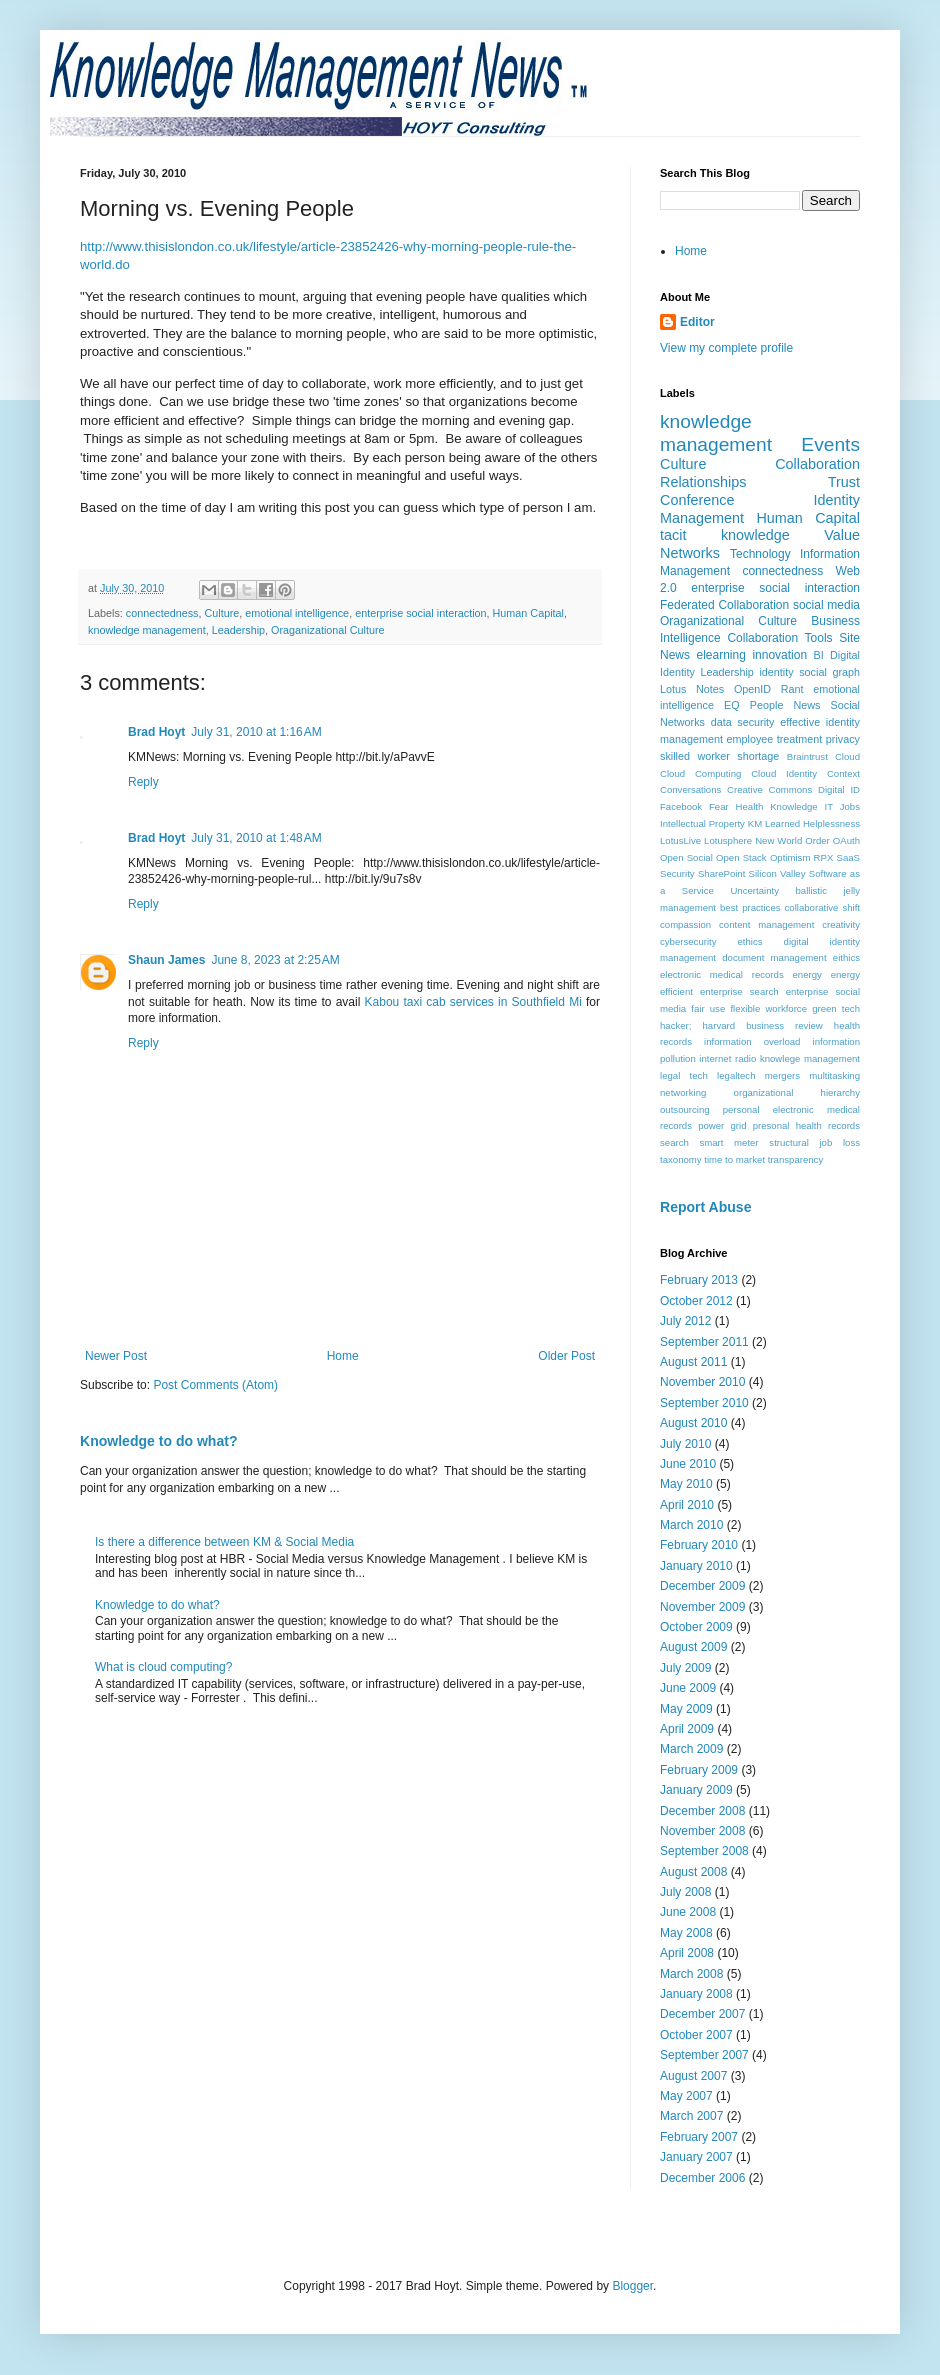 The image size is (940, 2375). I want to click on Human Capital, so click(528, 613).